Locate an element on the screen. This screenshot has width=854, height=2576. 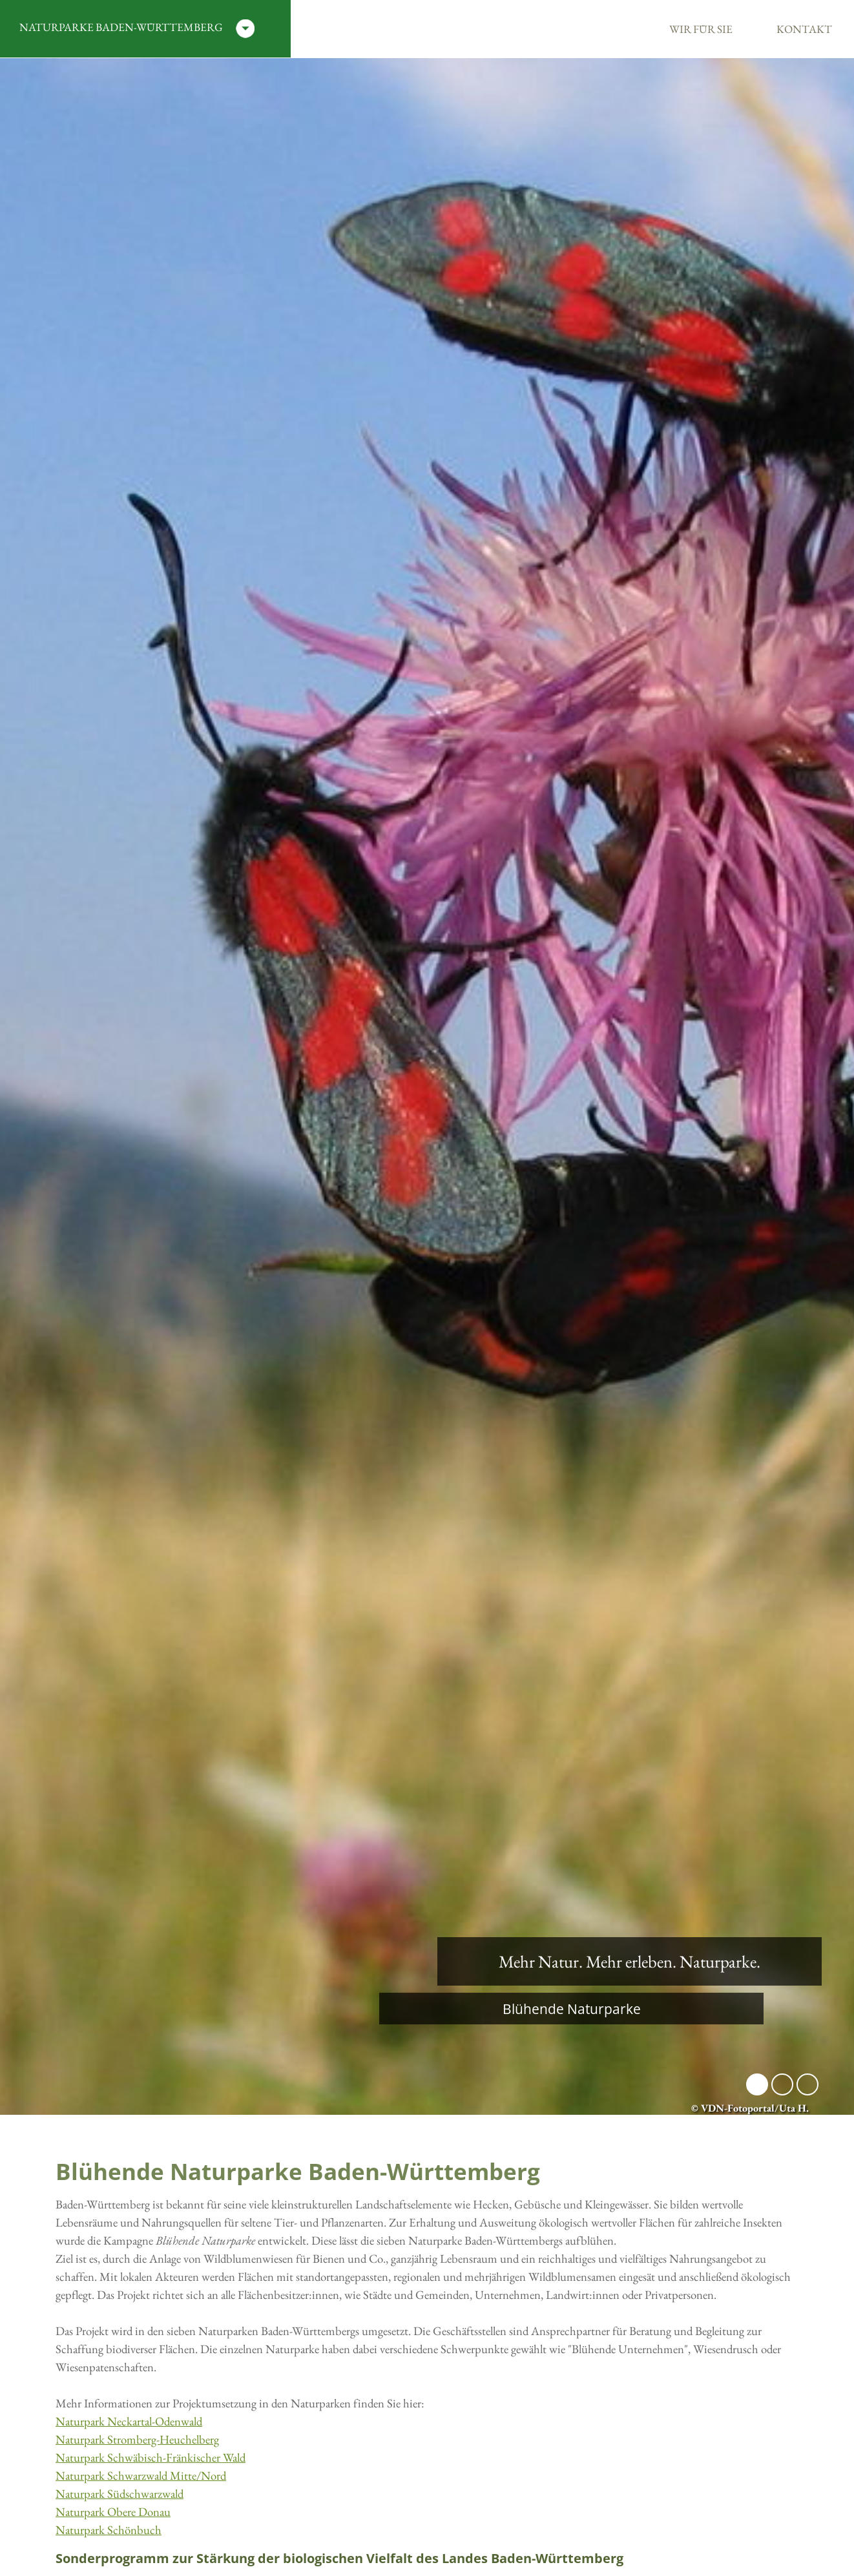
Naturpark Obere Donau is located at coordinates (113, 2512).